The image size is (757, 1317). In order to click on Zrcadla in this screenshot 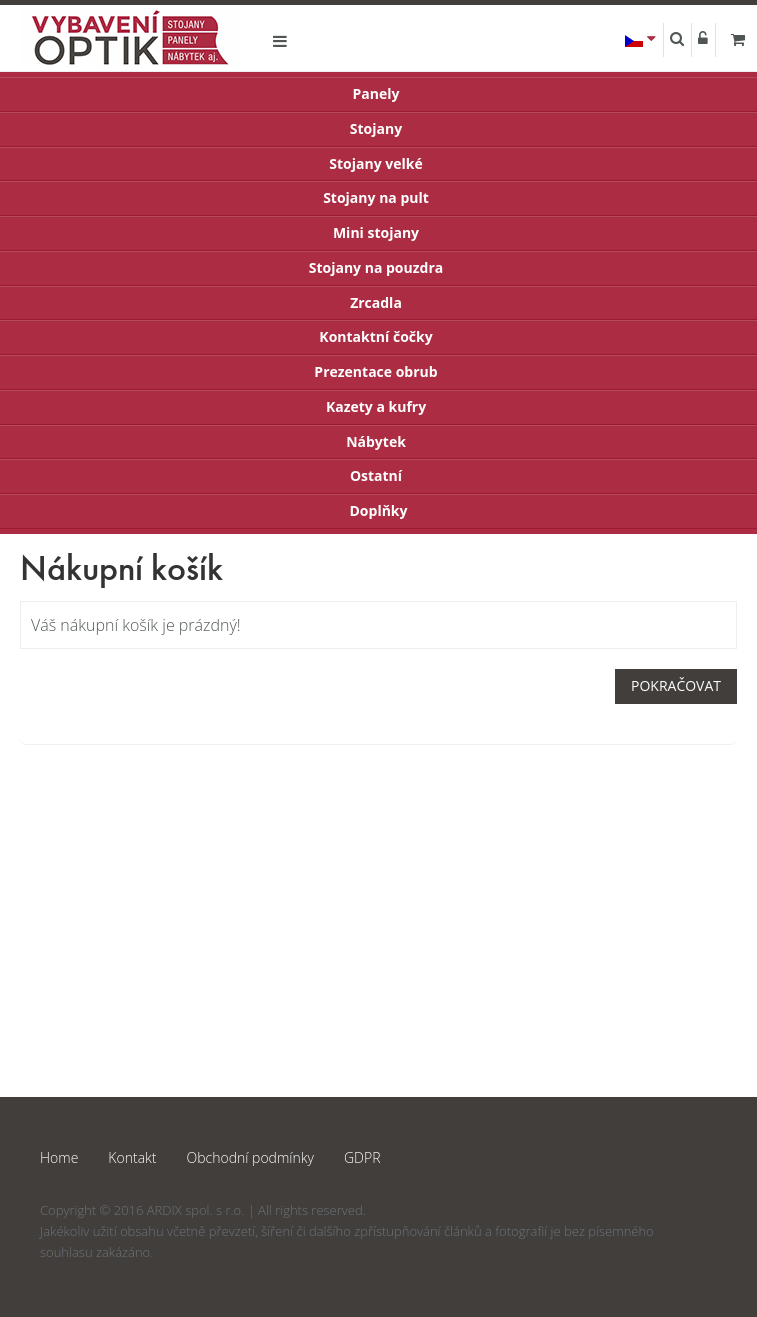, I will do `click(376, 302)`.